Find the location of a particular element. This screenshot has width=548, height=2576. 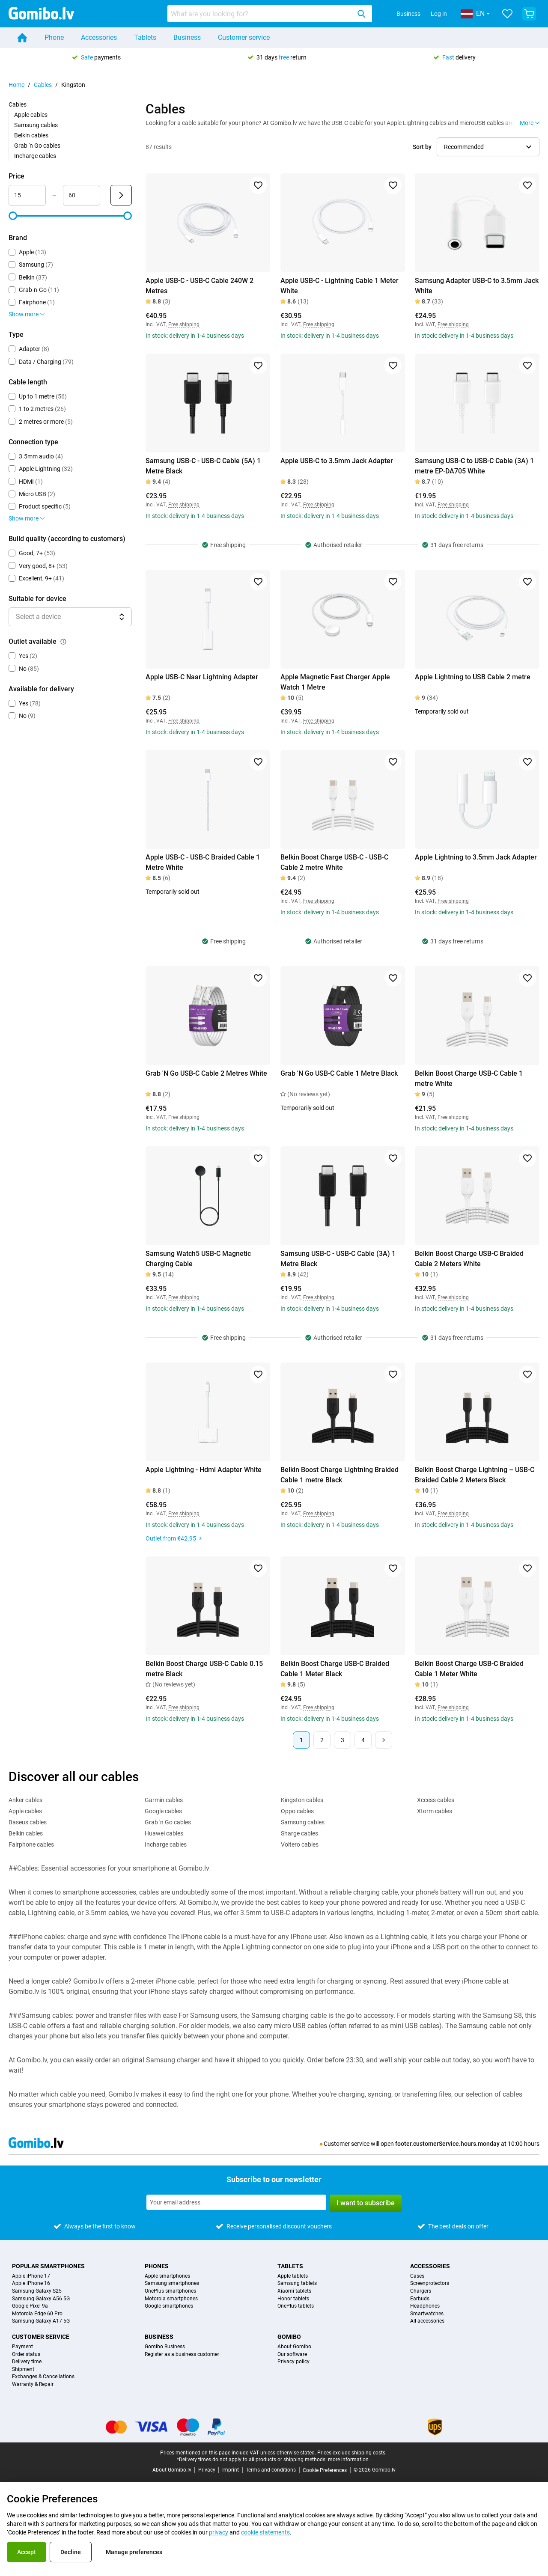

Honor tablets is located at coordinates (293, 2299).